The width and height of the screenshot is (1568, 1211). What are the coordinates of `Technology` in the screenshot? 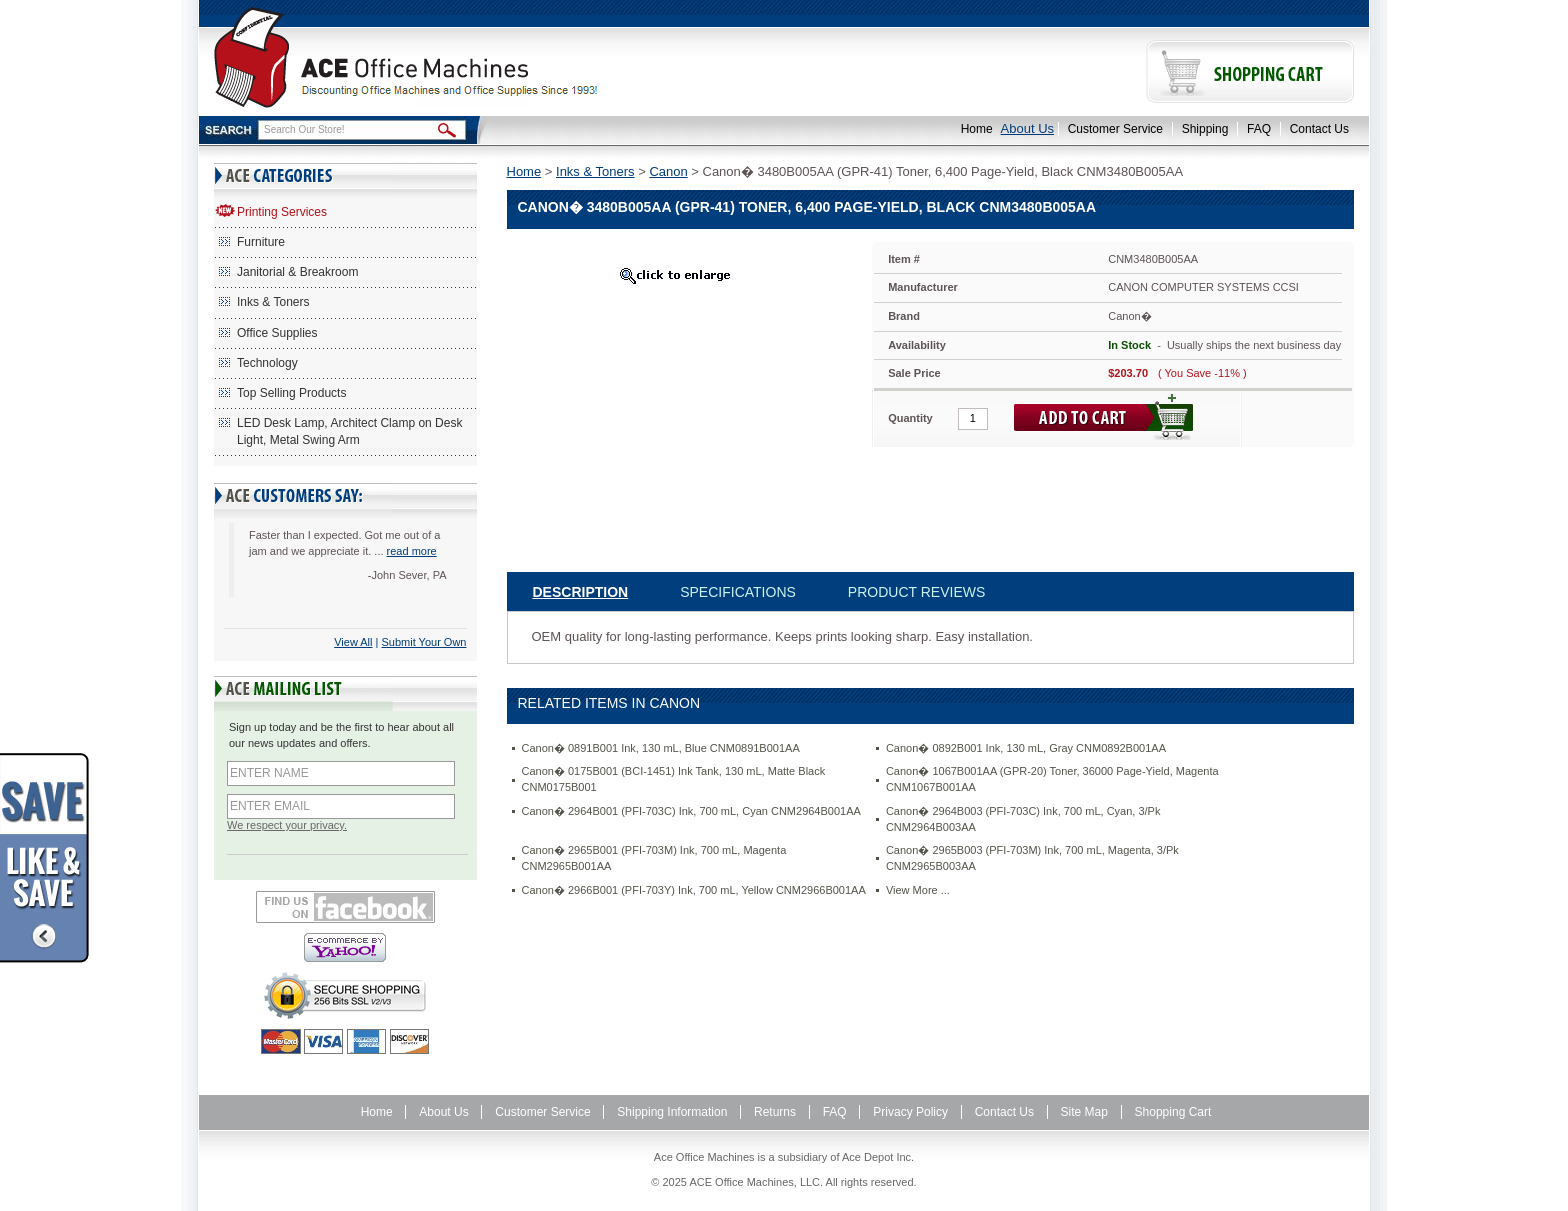 It's located at (267, 363).